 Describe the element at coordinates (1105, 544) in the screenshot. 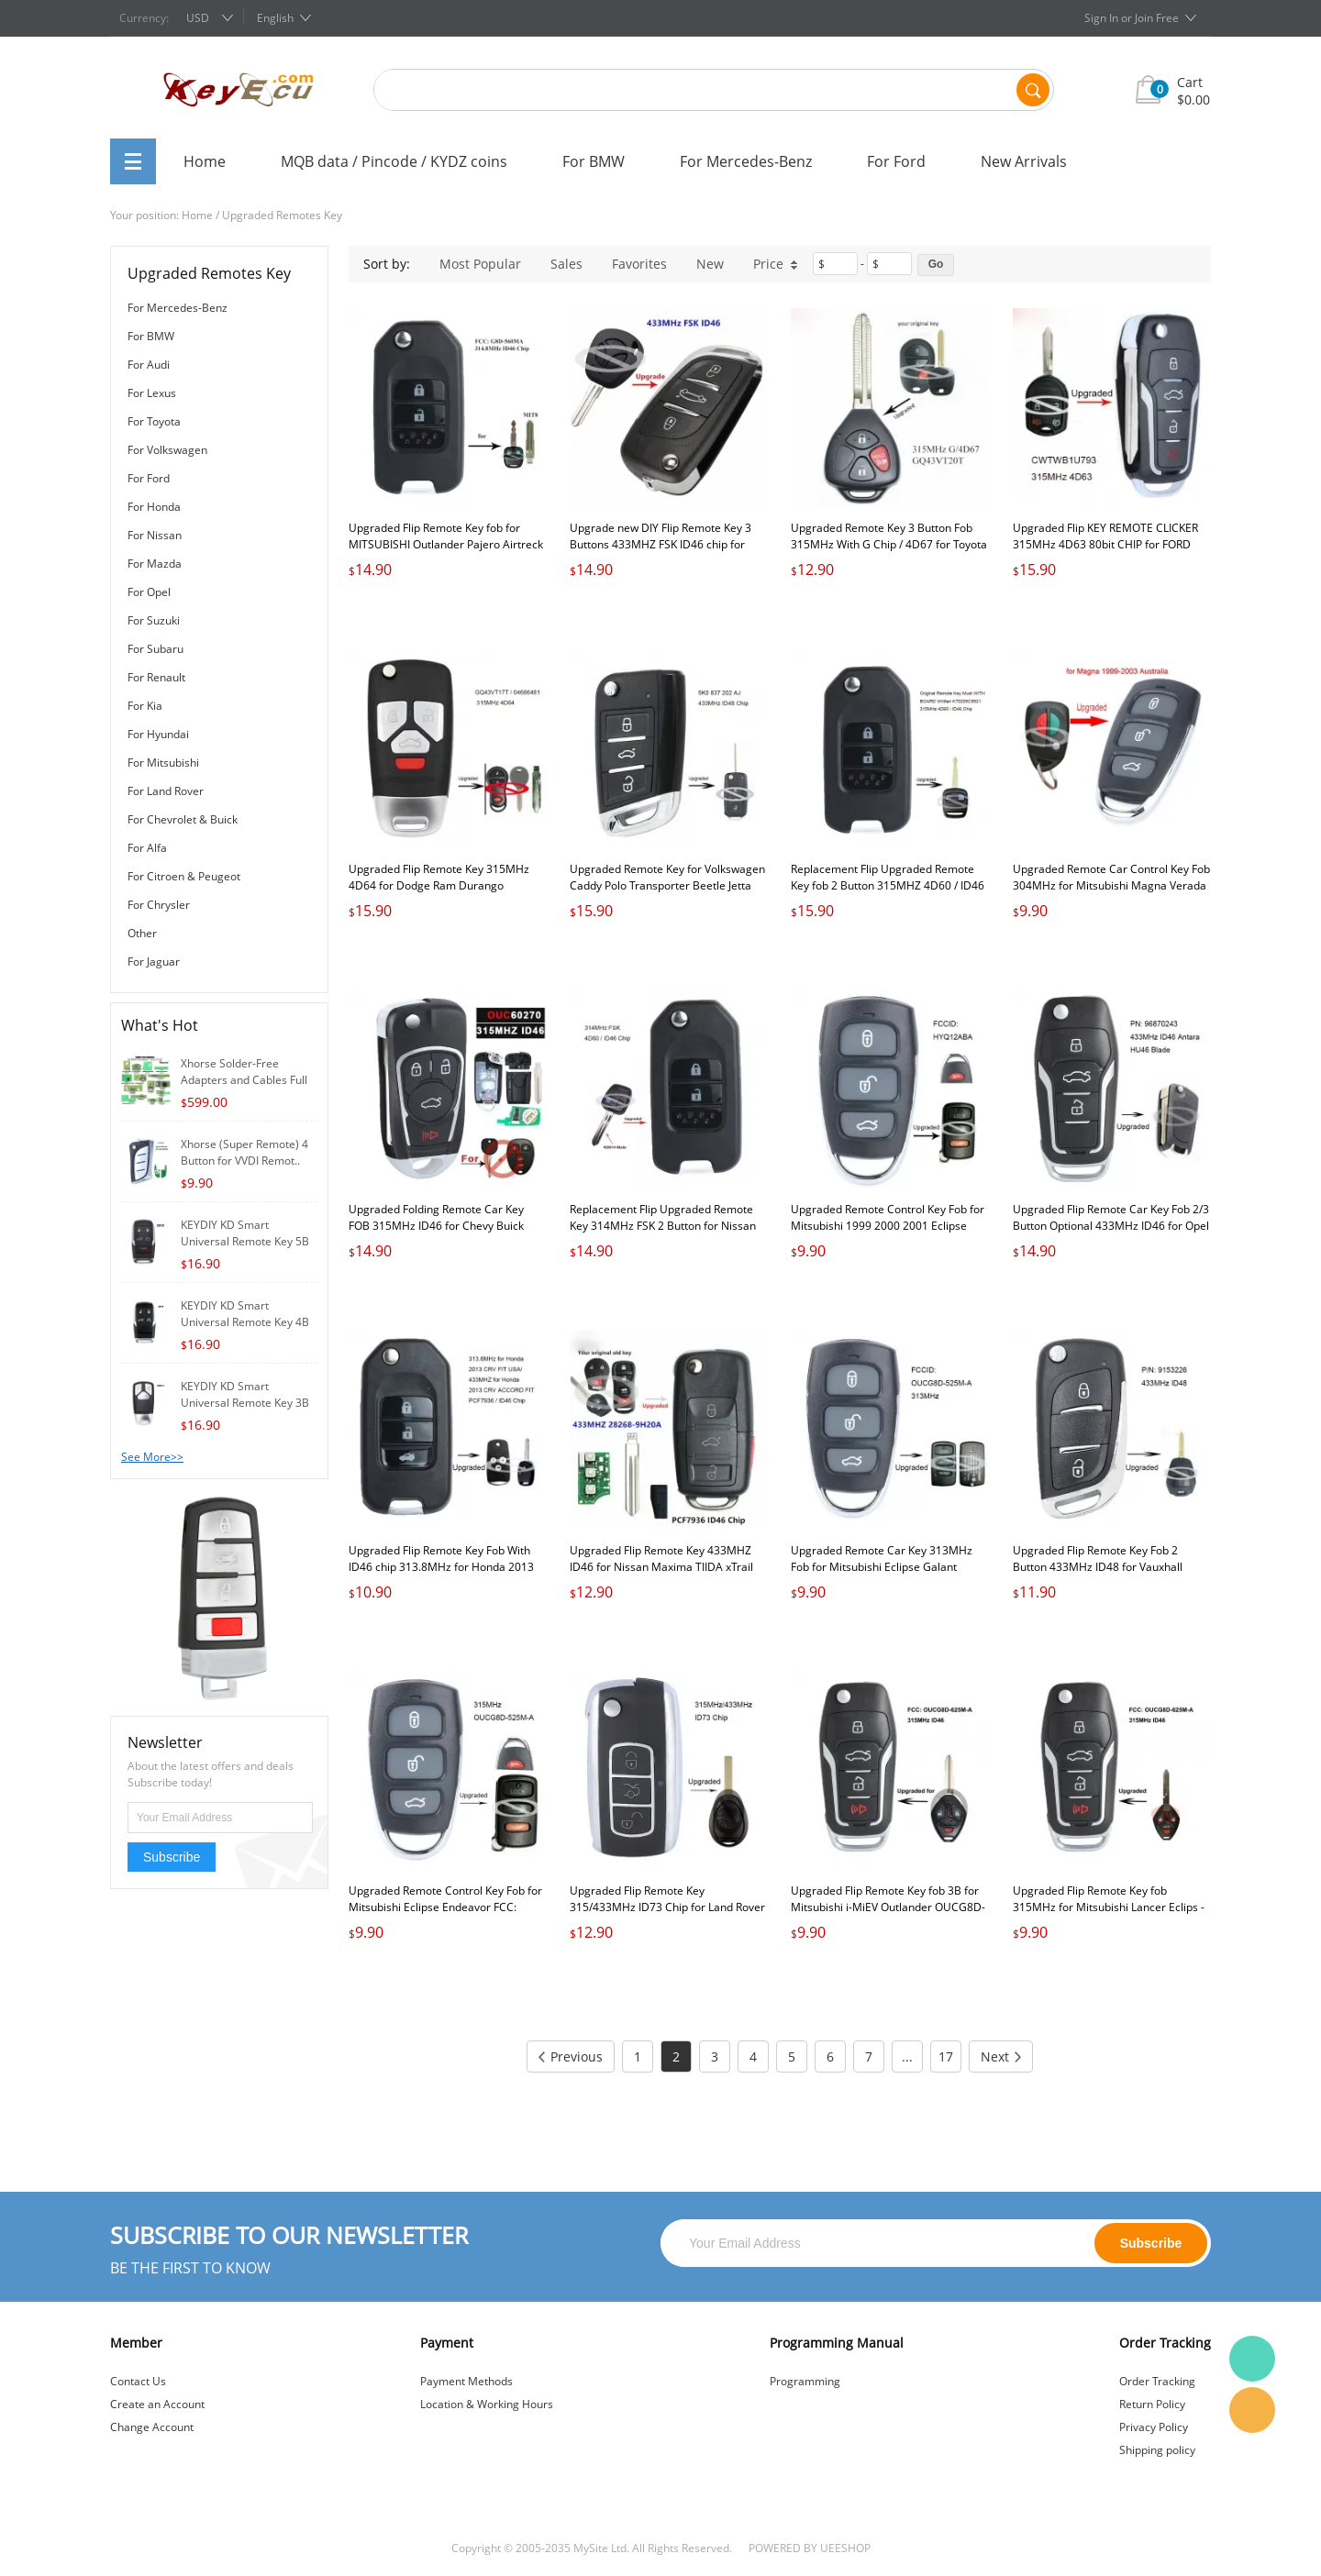

I see `Upgraded Flip KEY REMOTE CLICKER 315MHz 4D63 80bit CHIP for FORD CWTWB1U793` at that location.